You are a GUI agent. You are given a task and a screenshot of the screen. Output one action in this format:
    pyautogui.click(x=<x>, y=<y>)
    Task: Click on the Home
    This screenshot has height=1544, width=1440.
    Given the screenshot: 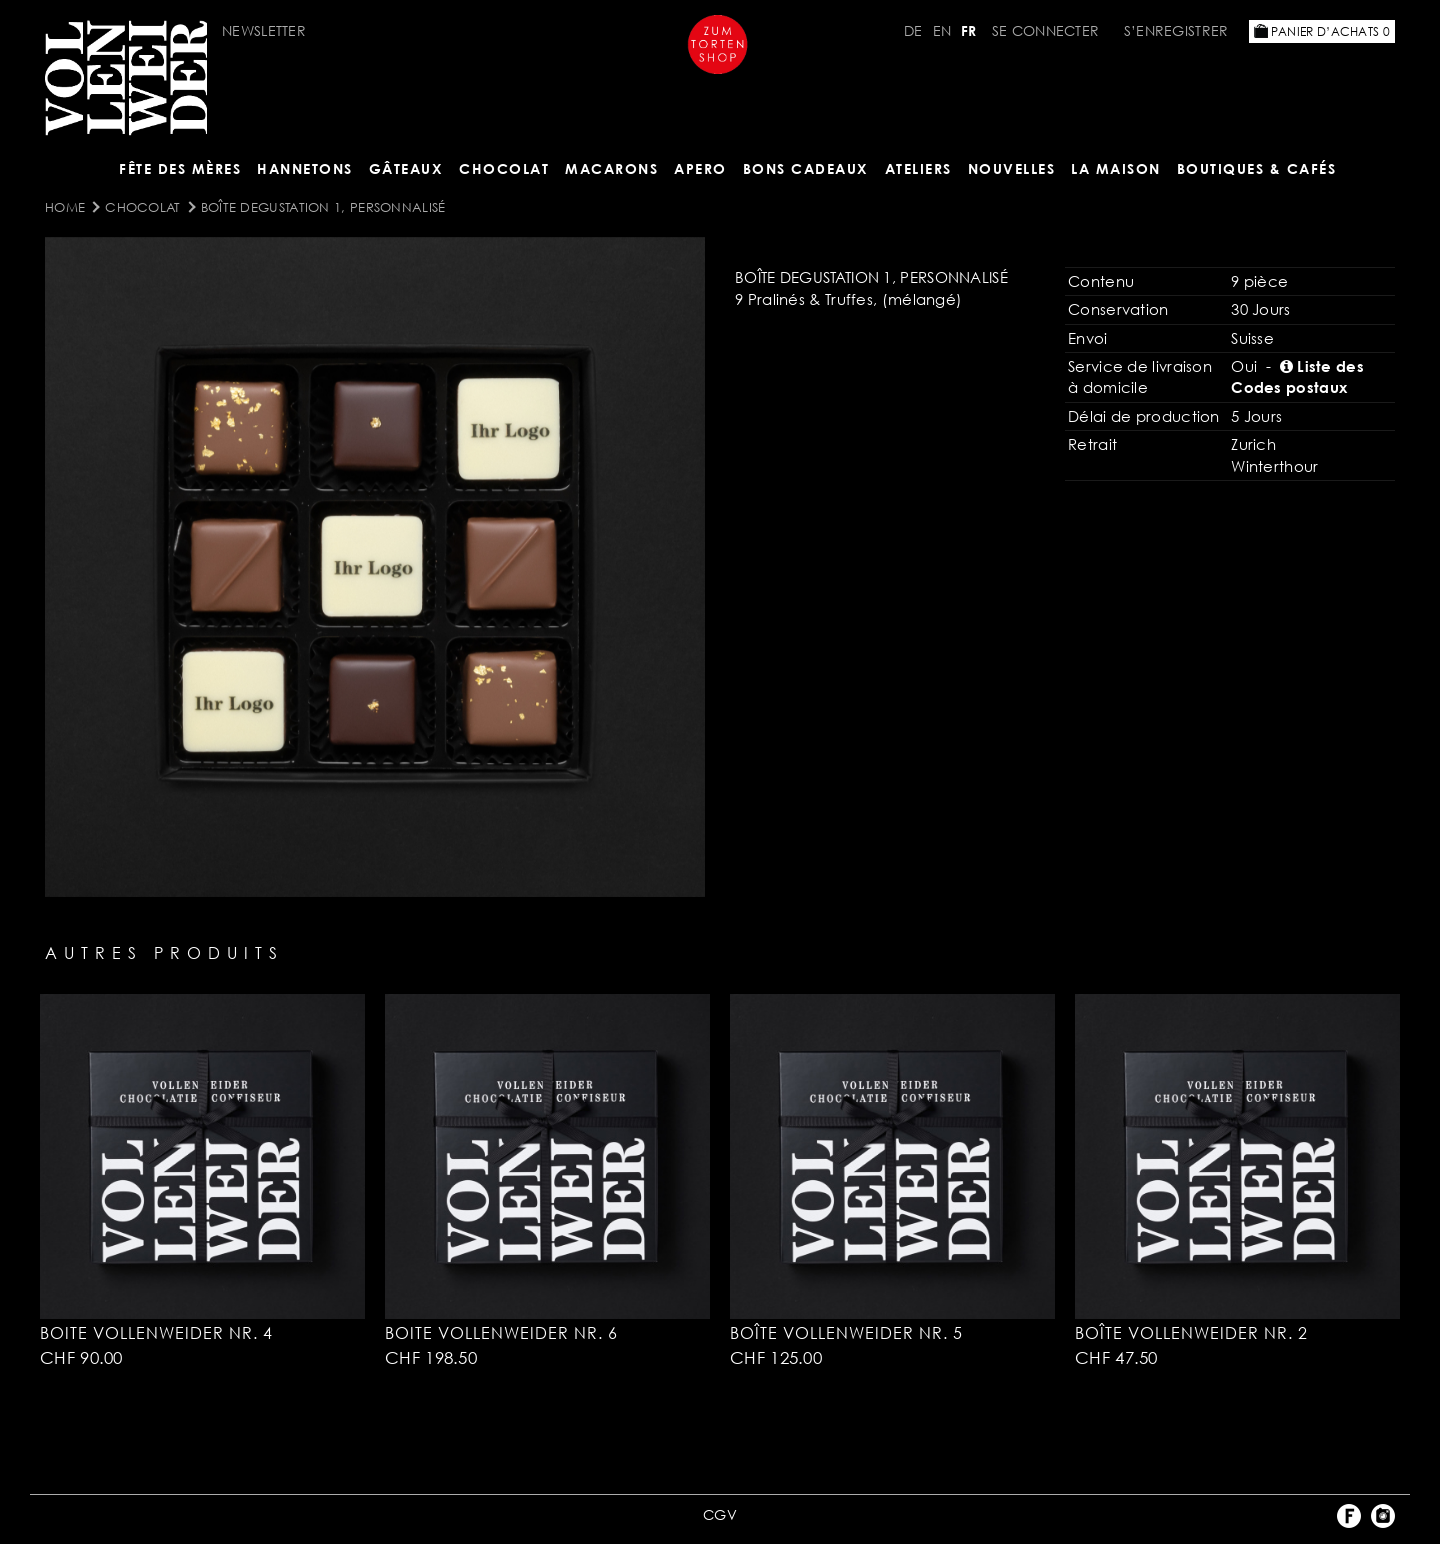 What is the action you would take?
    pyautogui.click(x=65, y=207)
    